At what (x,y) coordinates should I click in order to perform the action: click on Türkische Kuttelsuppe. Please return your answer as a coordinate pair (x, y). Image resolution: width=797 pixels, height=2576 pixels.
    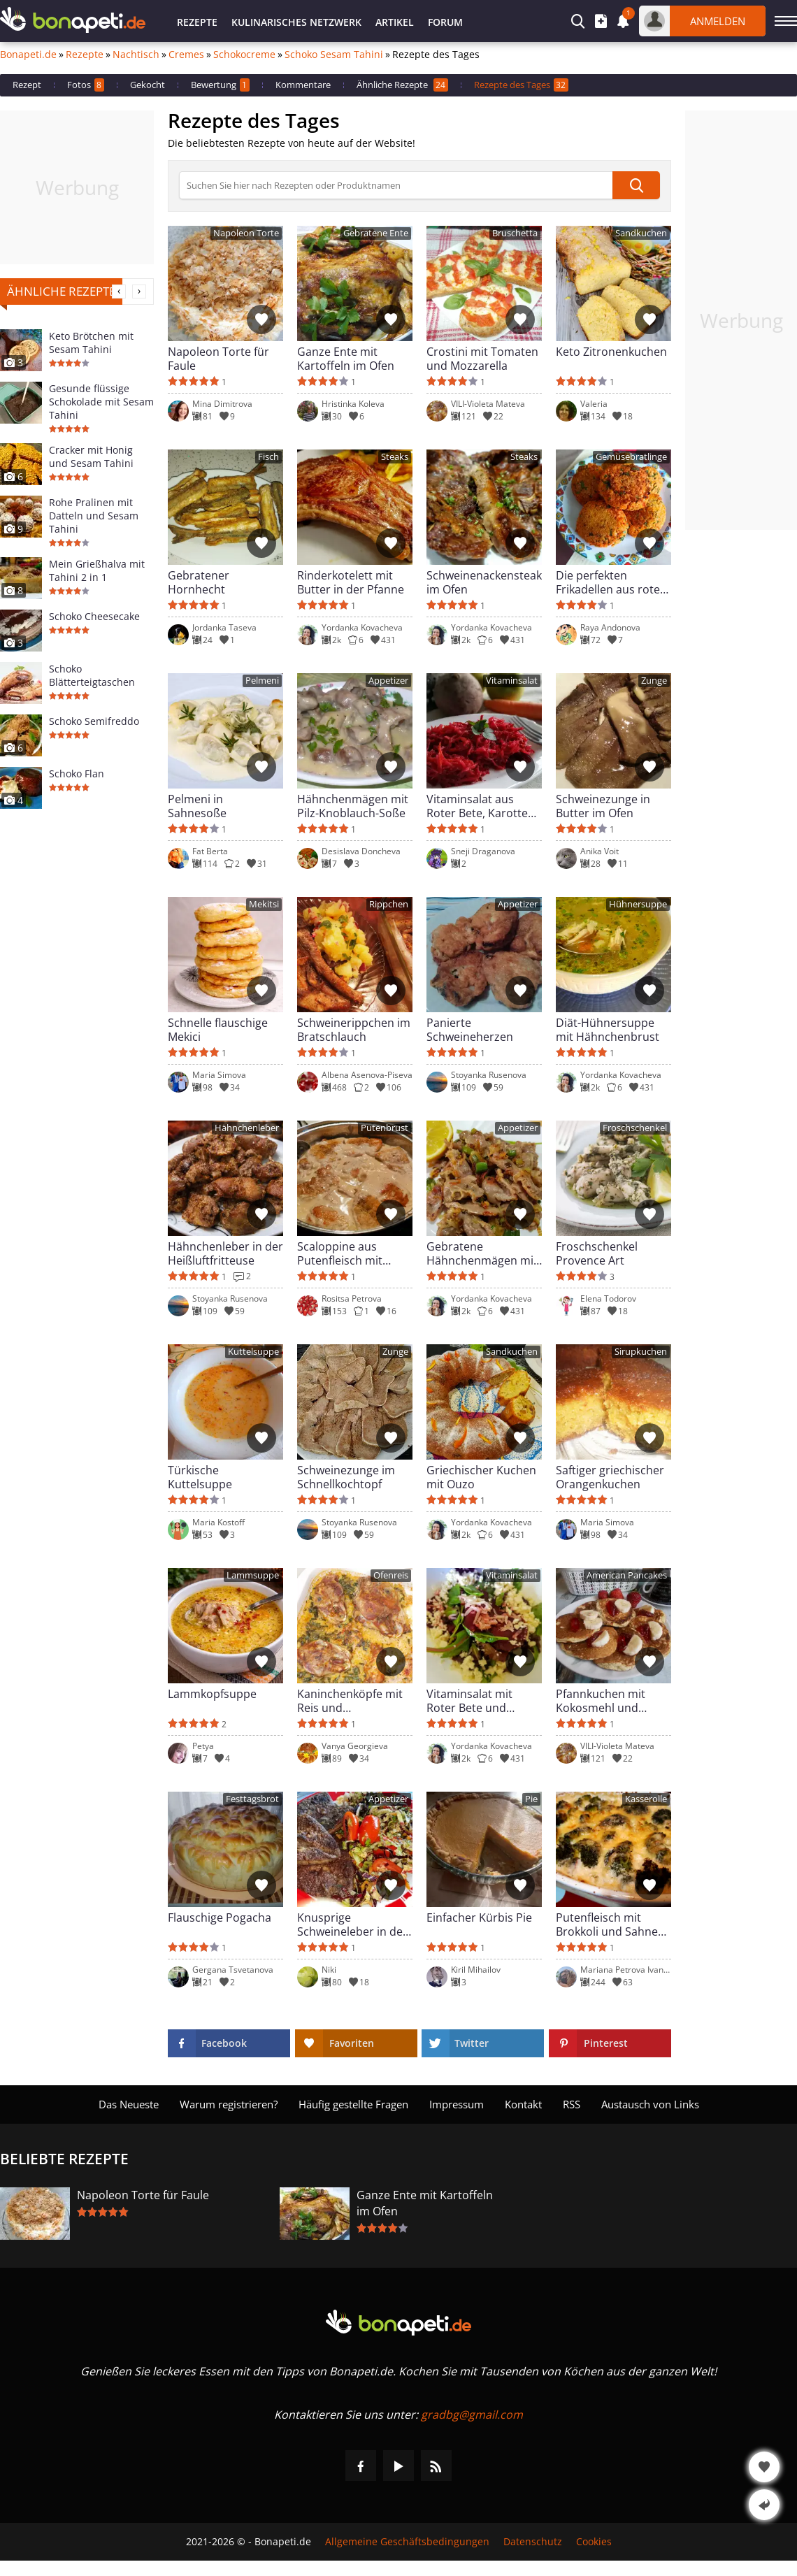
    Looking at the image, I should click on (200, 1477).